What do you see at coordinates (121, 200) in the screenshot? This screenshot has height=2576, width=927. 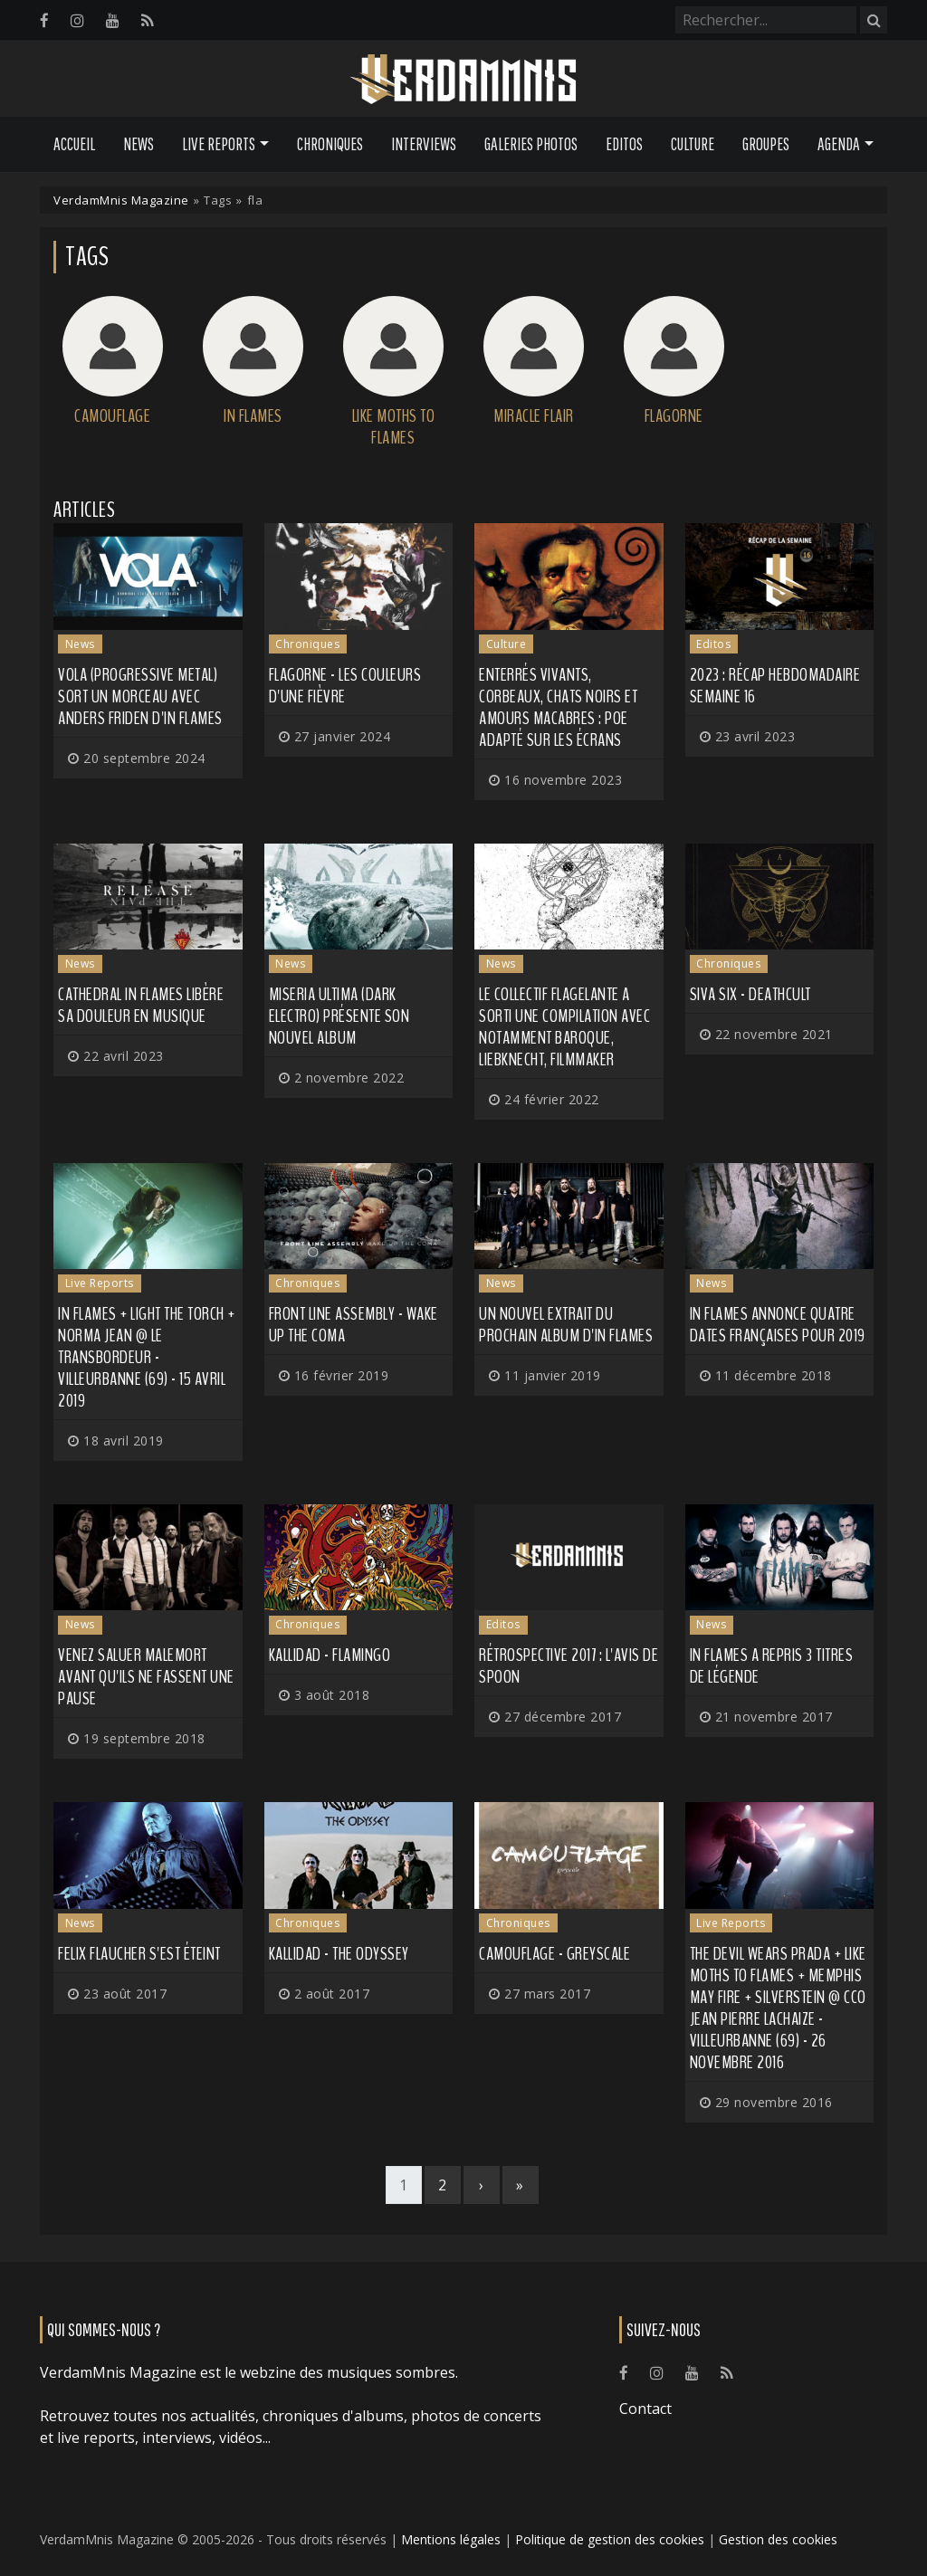 I see `VerdamMnis Magazine` at bounding box center [121, 200].